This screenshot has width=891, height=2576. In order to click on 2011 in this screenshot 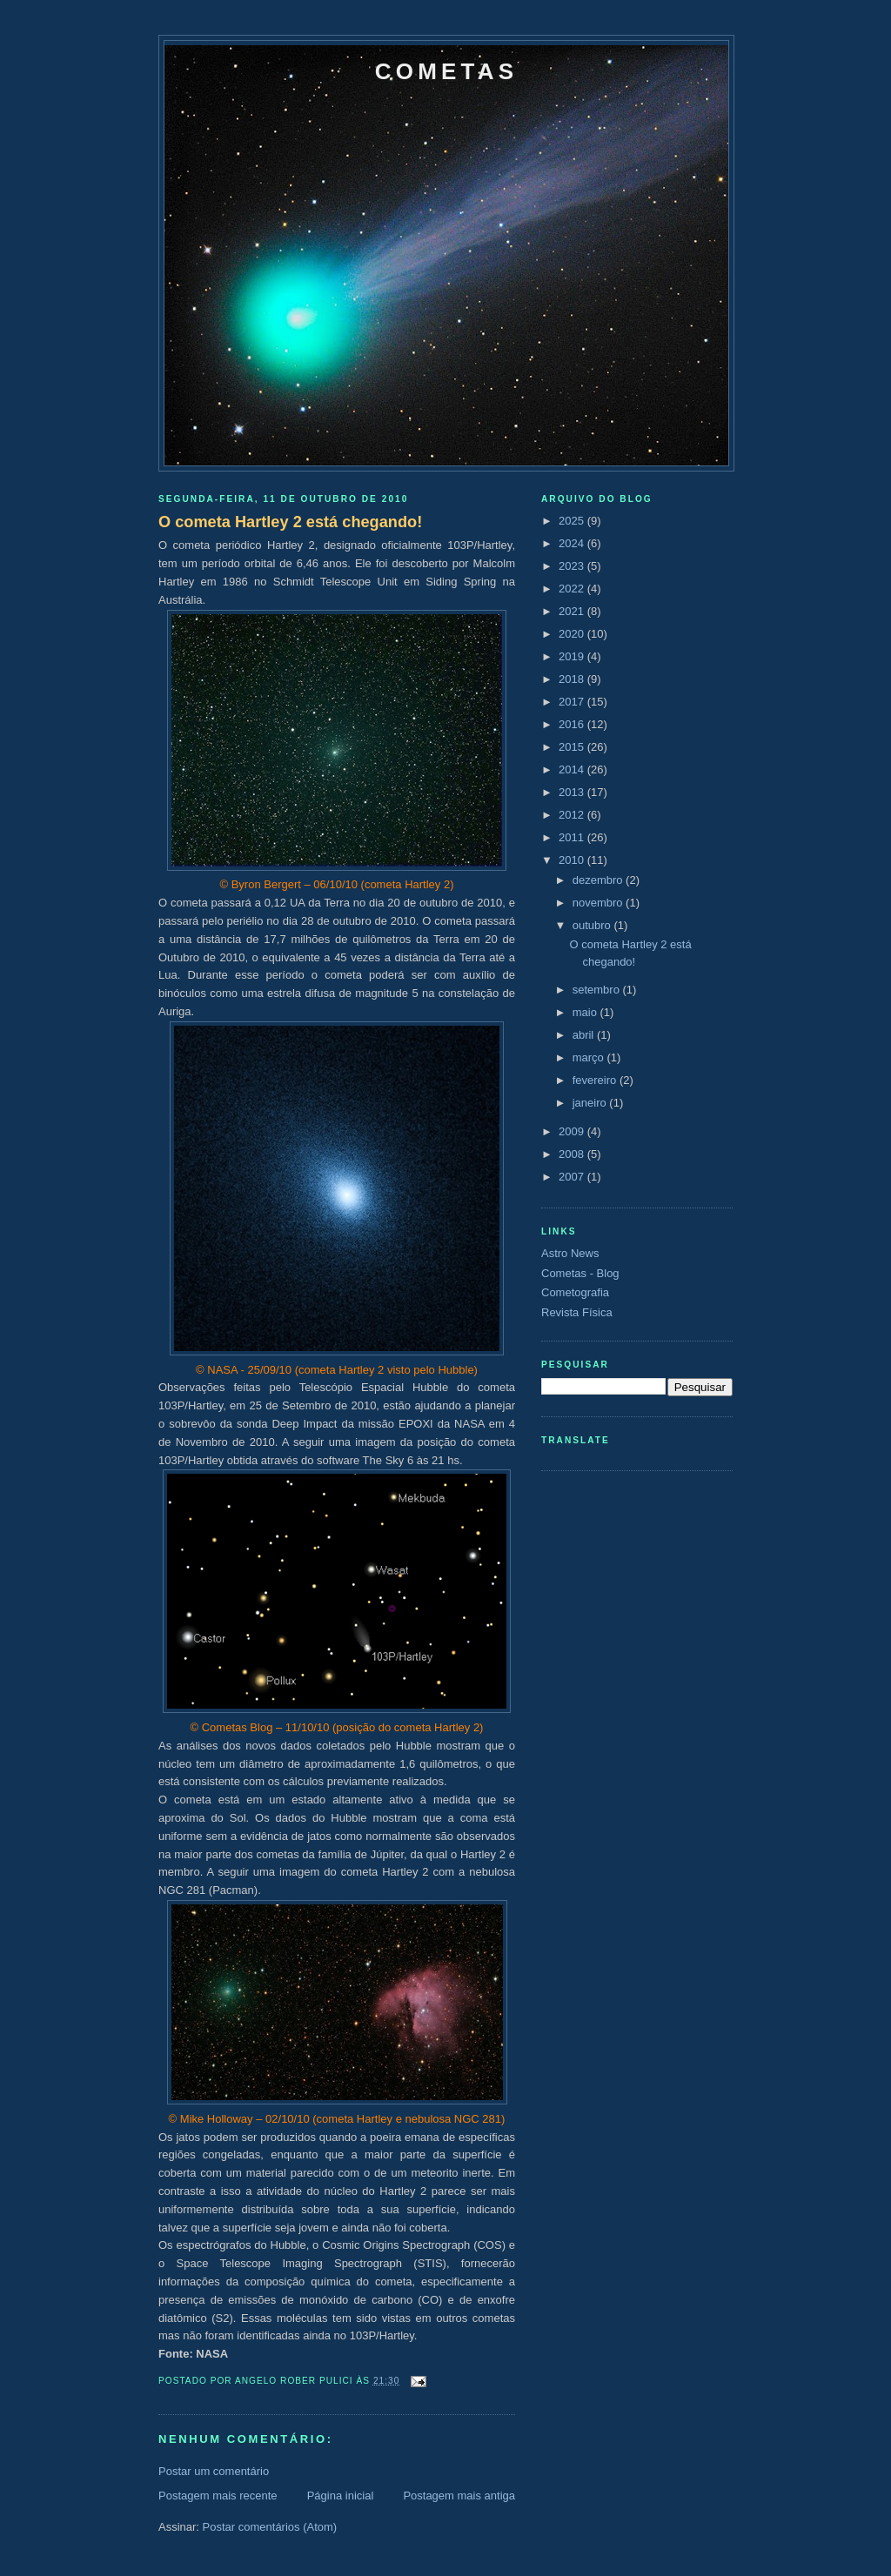, I will do `click(573, 837)`.